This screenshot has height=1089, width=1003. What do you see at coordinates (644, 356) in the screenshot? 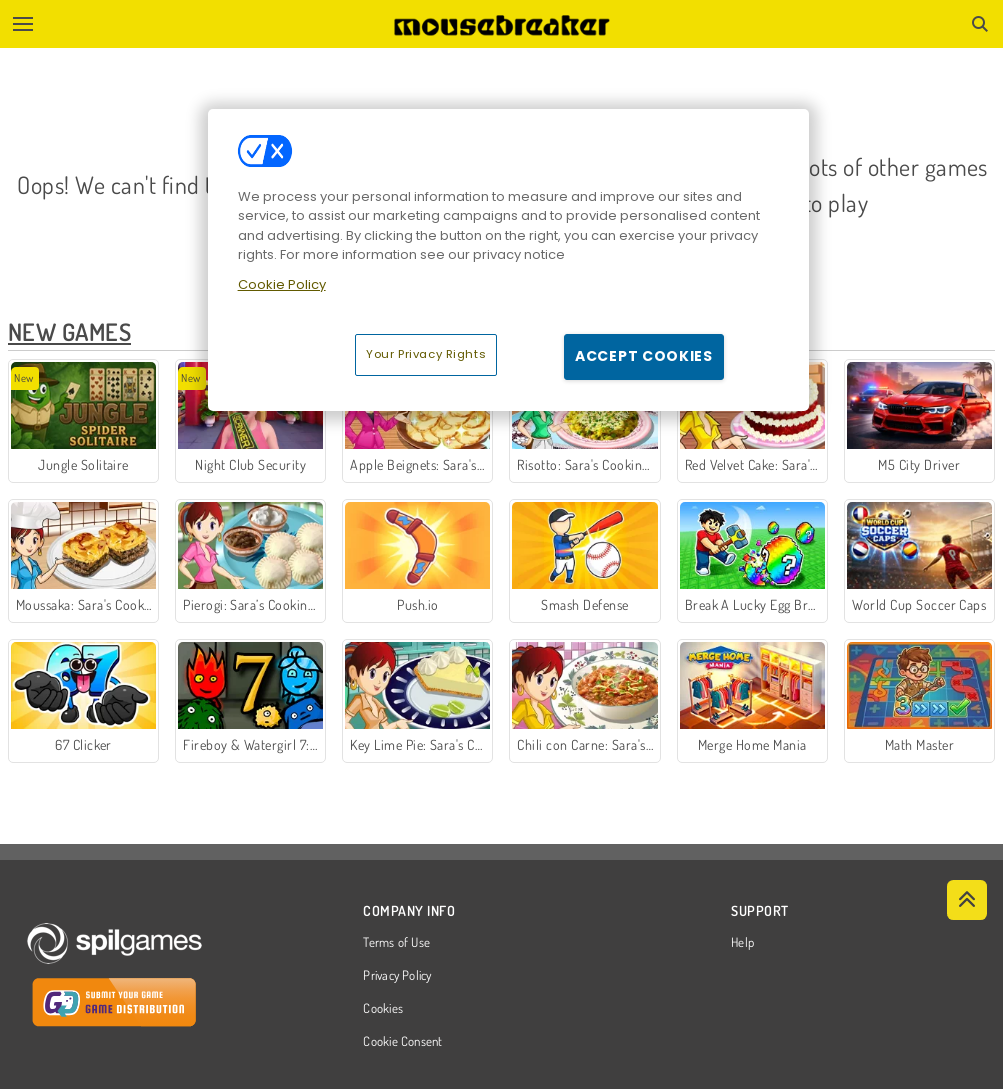
I see `Accept Cookies` at bounding box center [644, 356].